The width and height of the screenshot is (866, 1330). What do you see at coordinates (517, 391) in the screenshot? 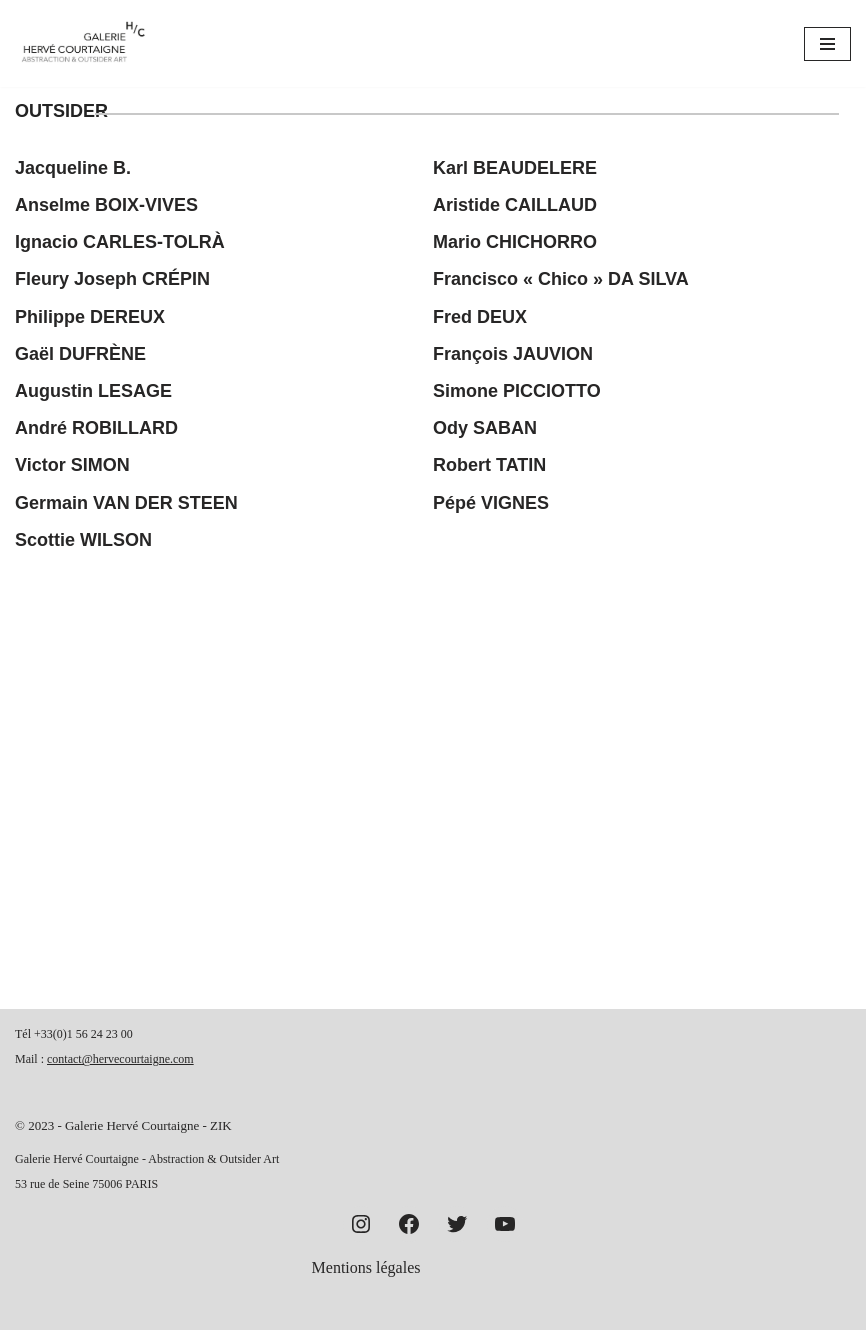
I see `Simone PICCIOTTO` at bounding box center [517, 391].